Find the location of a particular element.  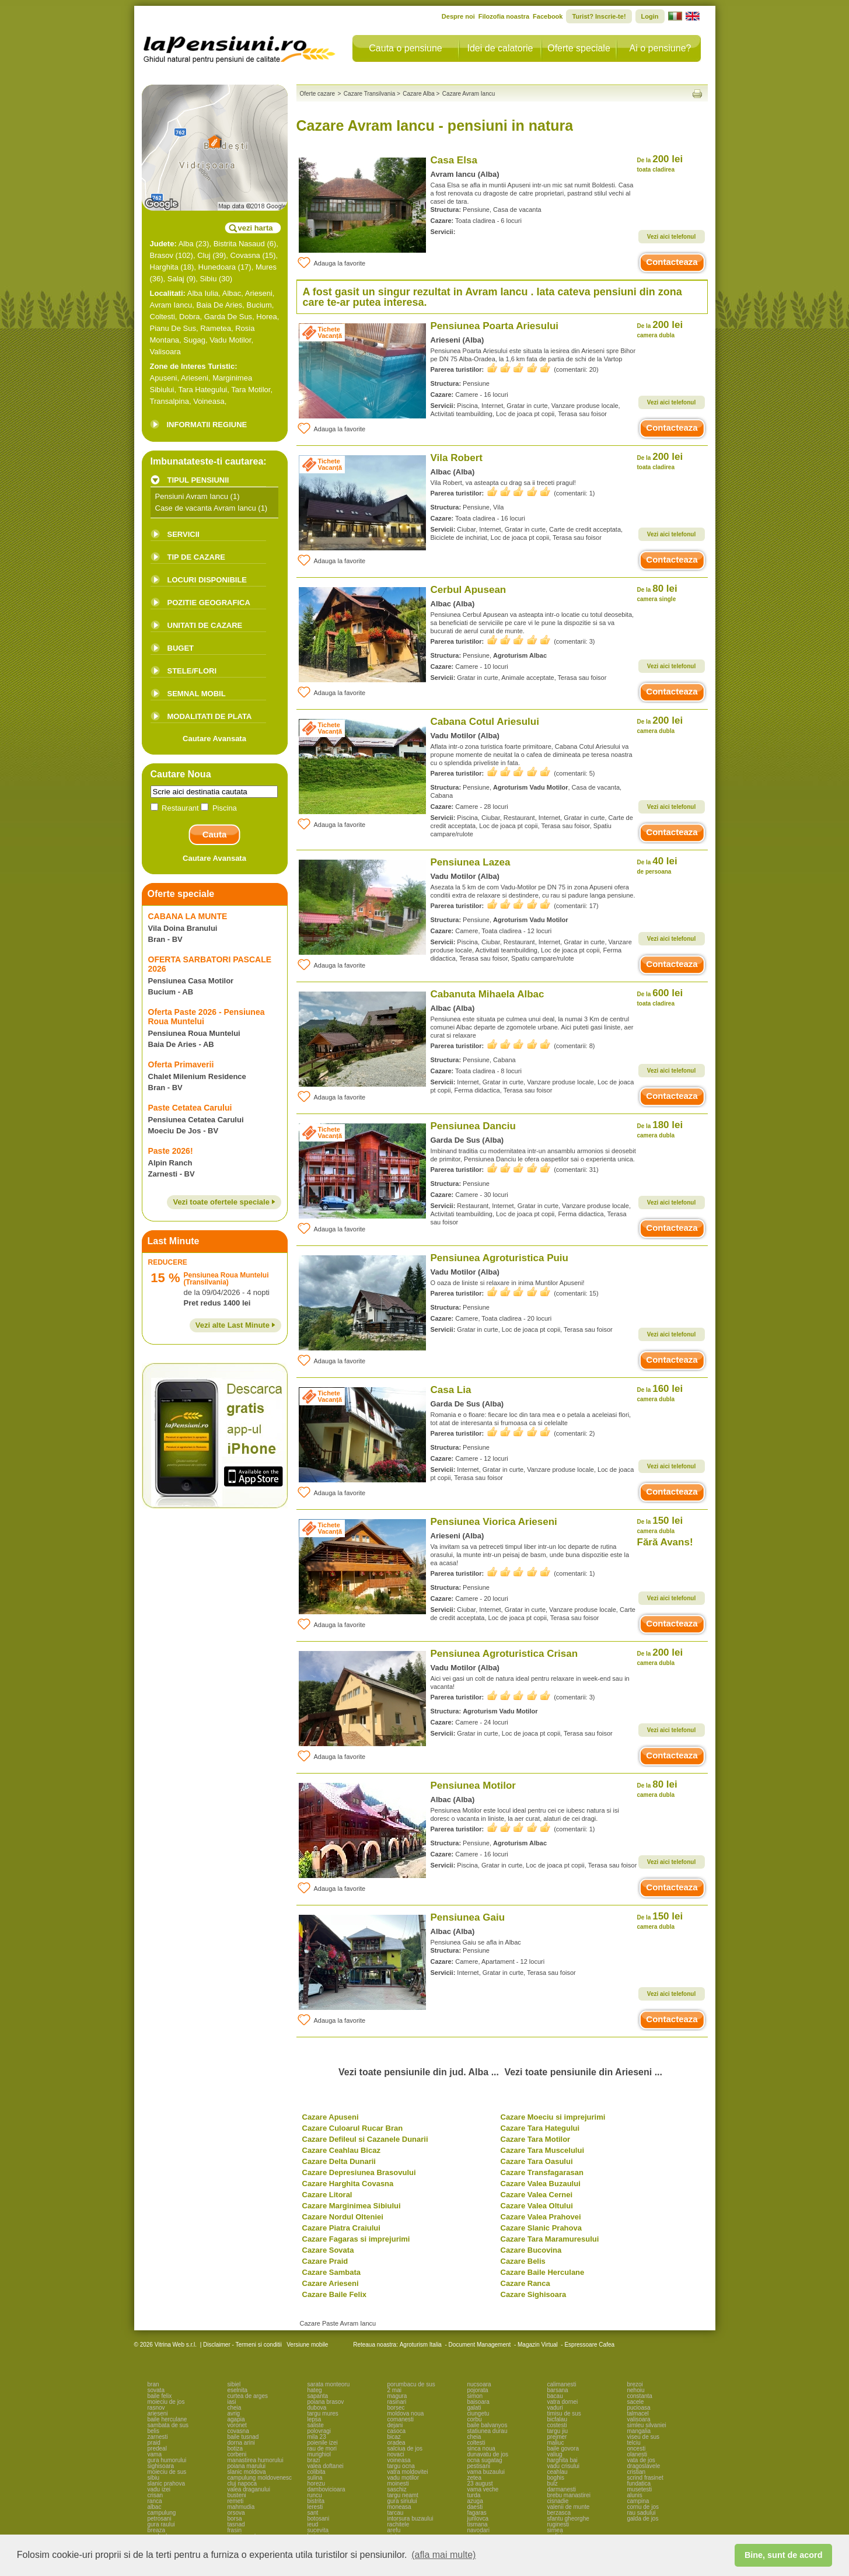

galati is located at coordinates (474, 2407).